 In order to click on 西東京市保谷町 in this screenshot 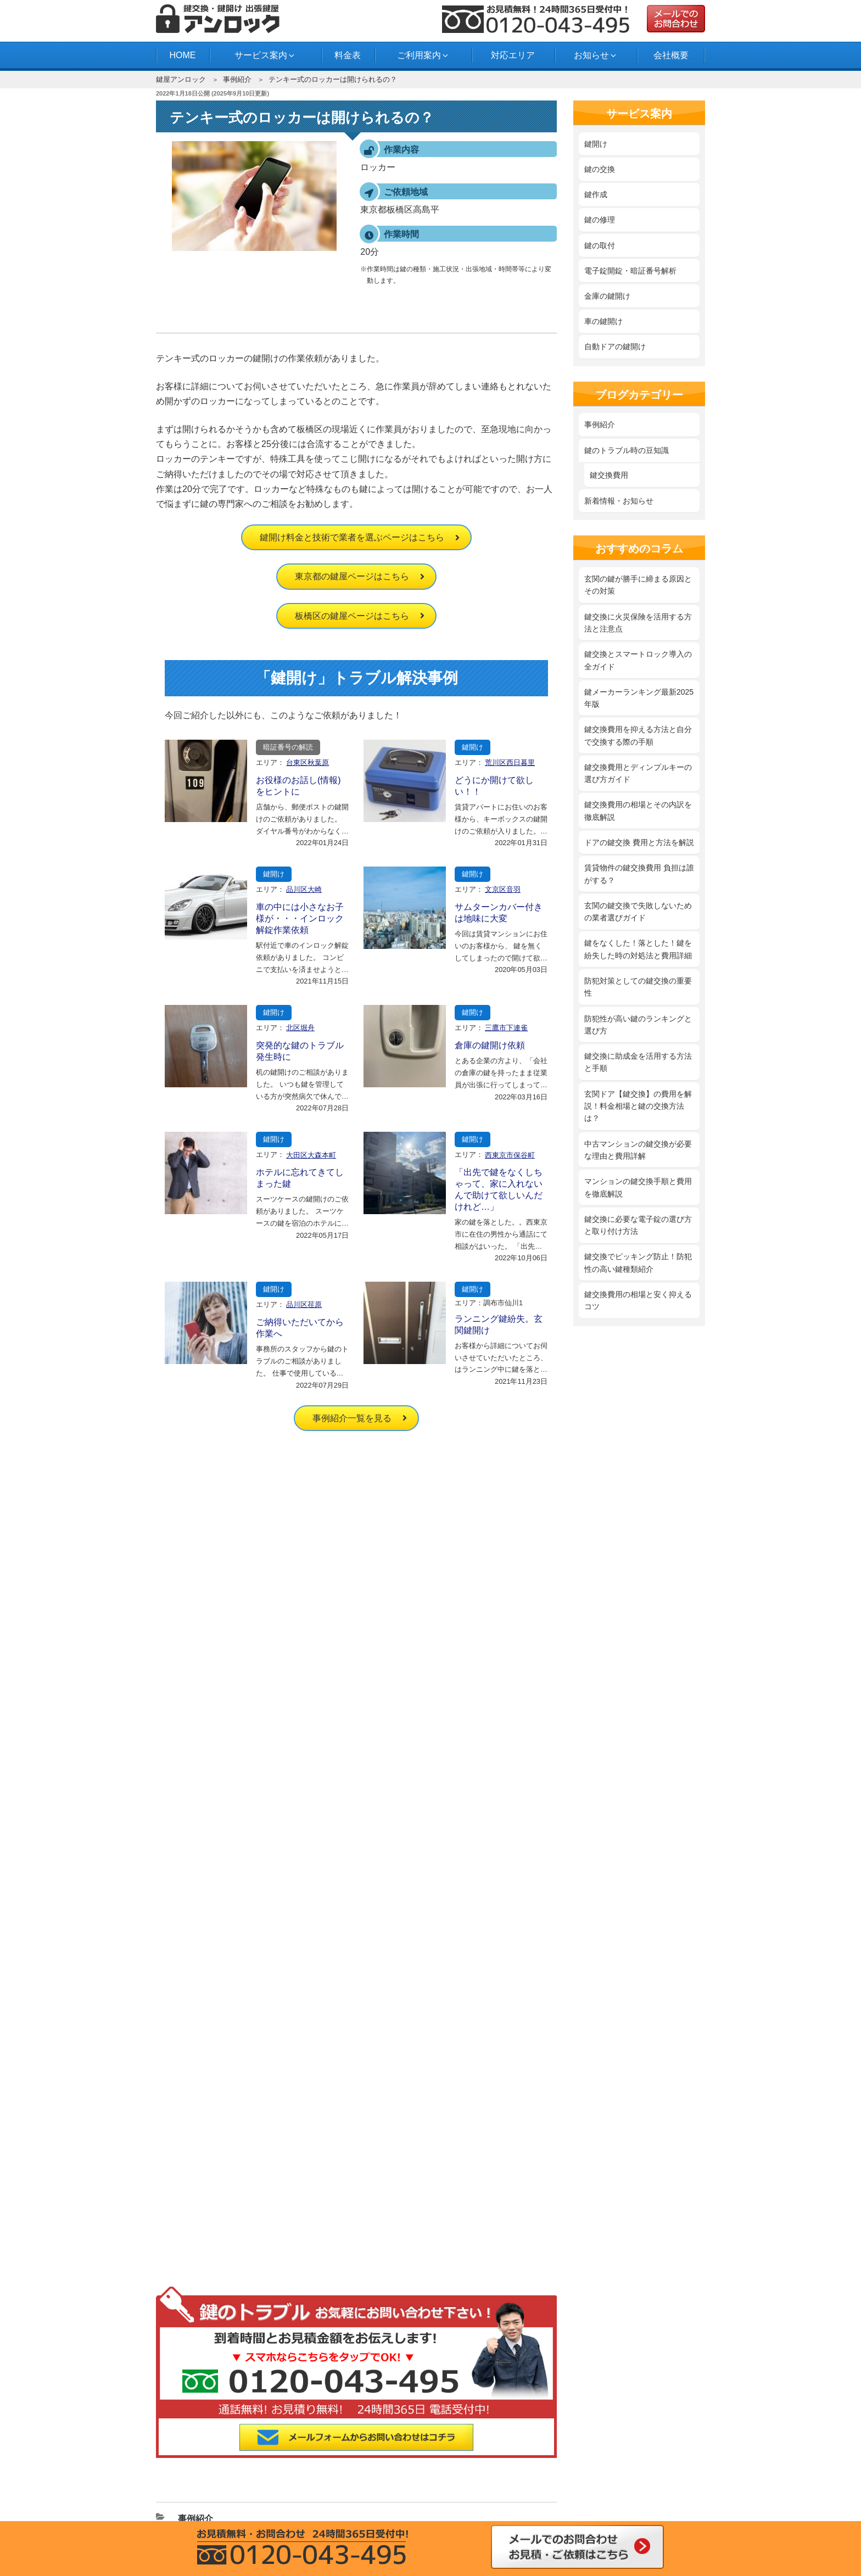, I will do `click(510, 1155)`.